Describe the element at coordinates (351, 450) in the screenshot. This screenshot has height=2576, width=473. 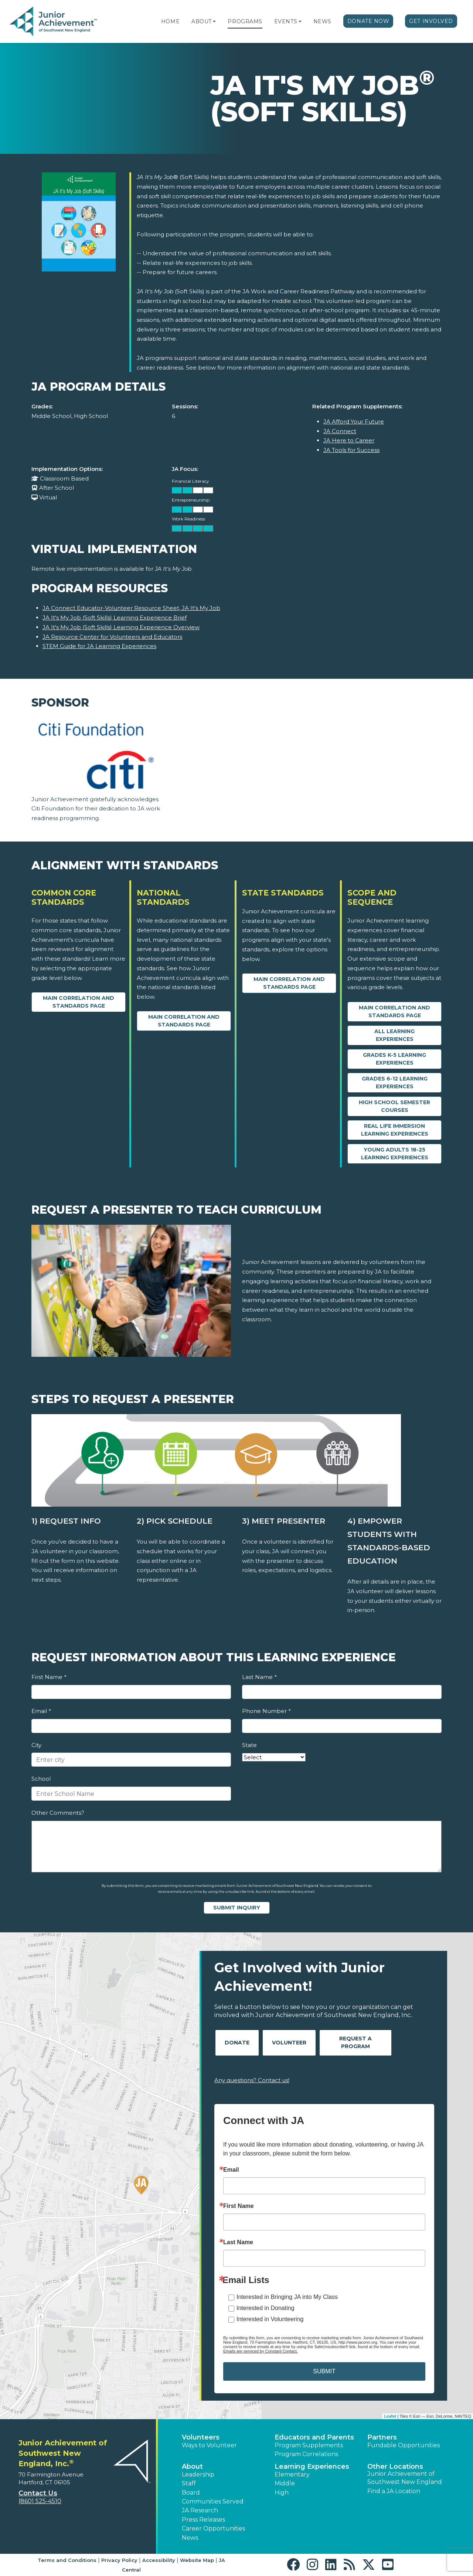
I see `JA Tools for Success` at that location.